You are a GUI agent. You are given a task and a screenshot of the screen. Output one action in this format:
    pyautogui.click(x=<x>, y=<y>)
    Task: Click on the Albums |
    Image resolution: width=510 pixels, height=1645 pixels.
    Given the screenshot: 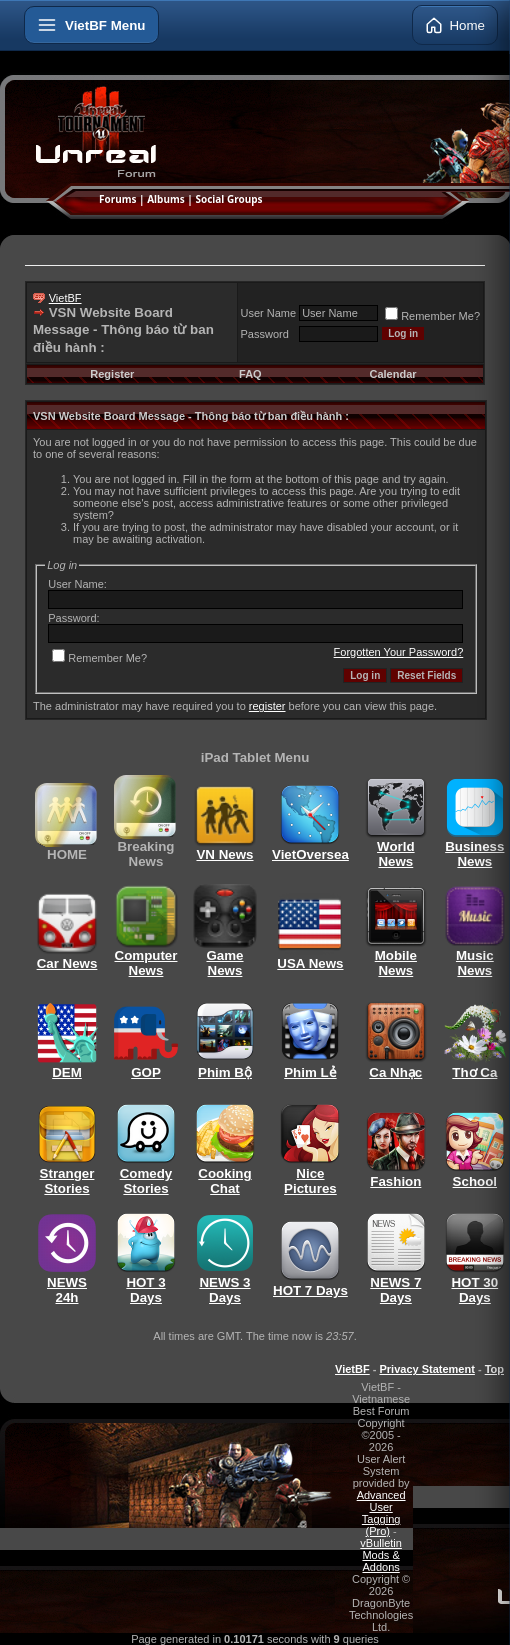 What is the action you would take?
    pyautogui.click(x=171, y=199)
    